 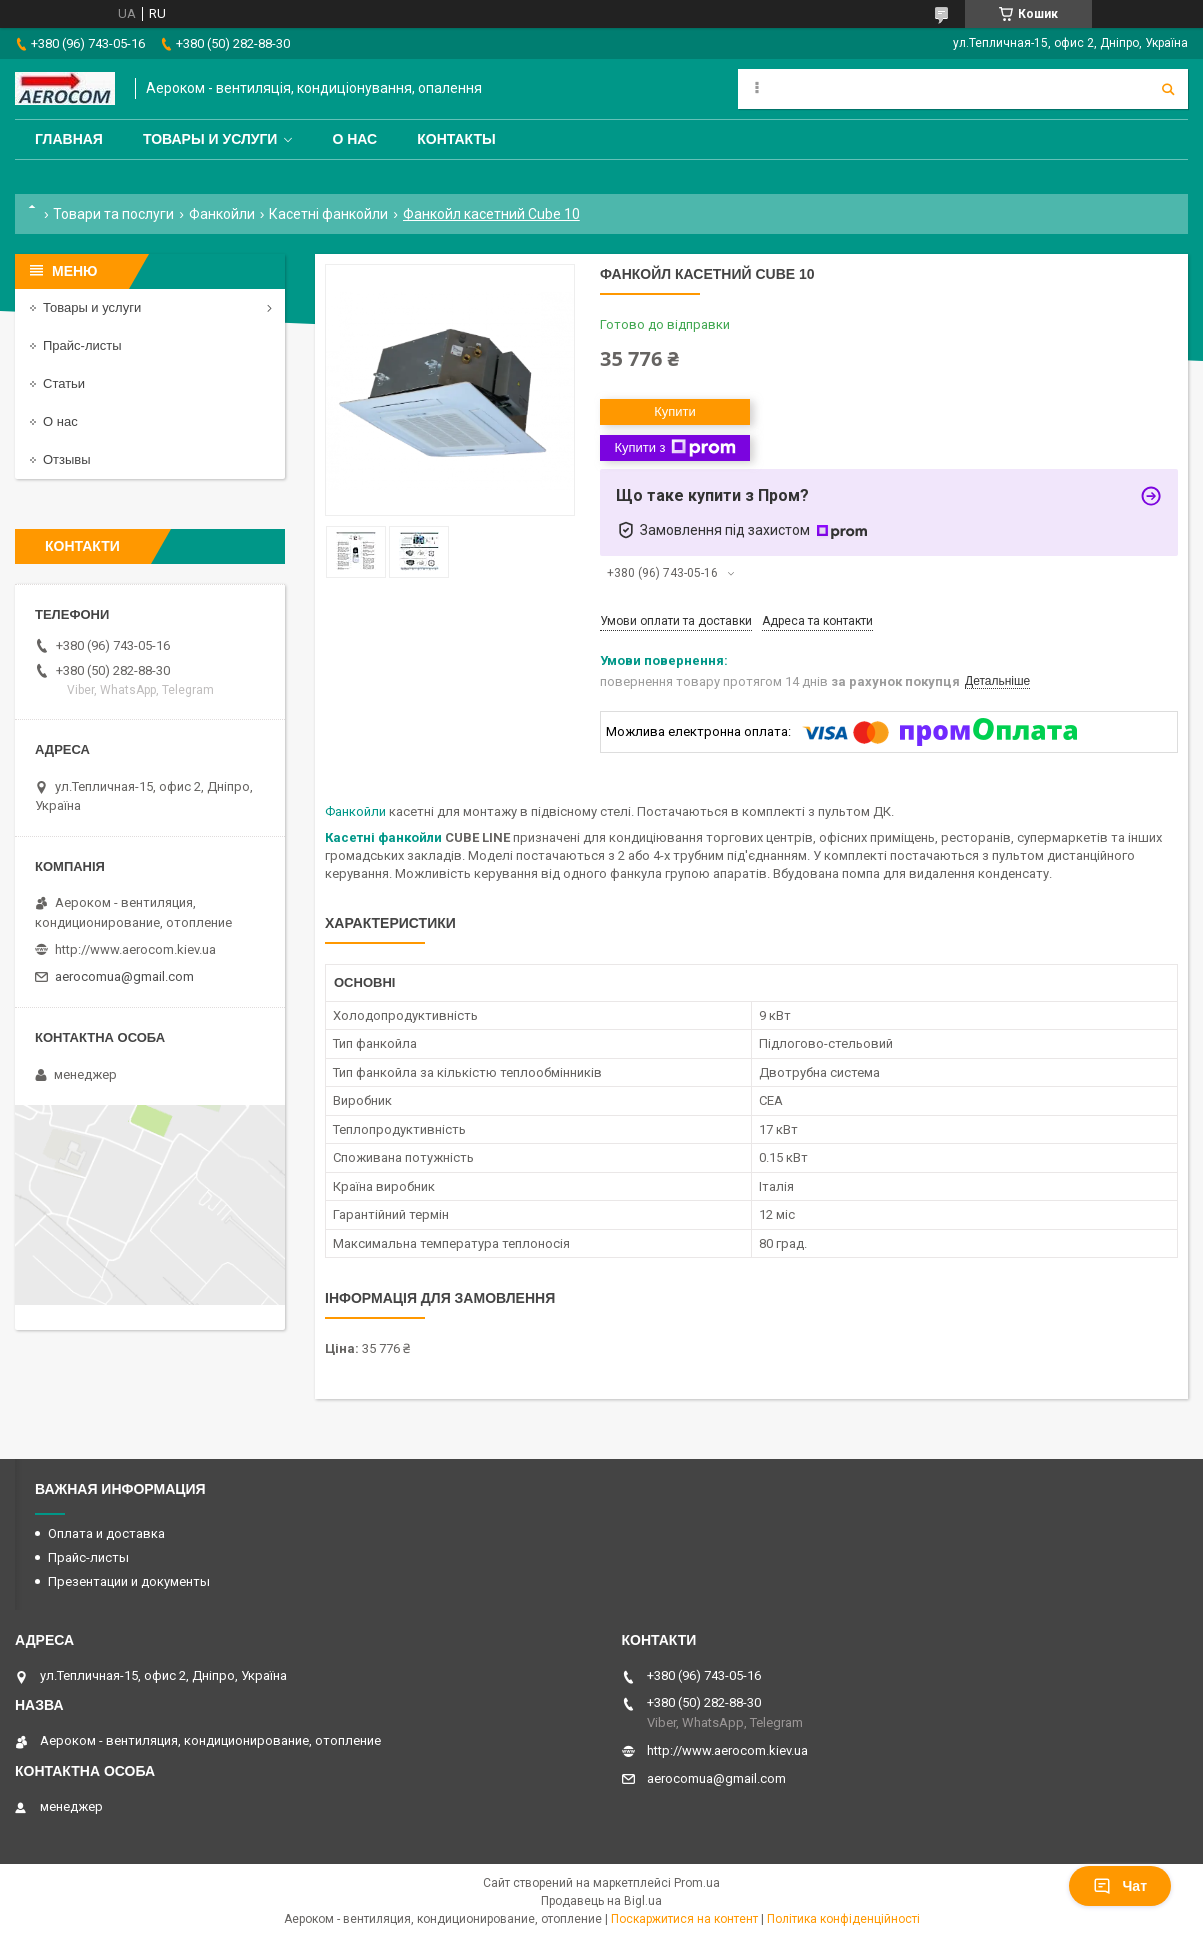 What do you see at coordinates (684, 1919) in the screenshot?
I see `Поскаржитися на контент` at bounding box center [684, 1919].